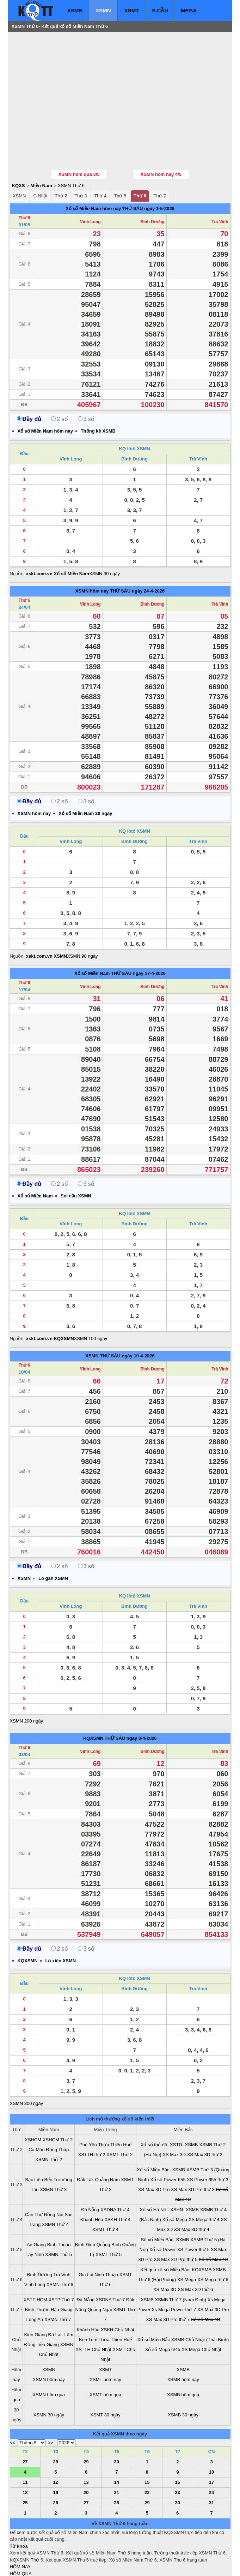 This screenshot has height=2576, width=240. What do you see at coordinates (176, 2227) in the screenshot?
I see `Kết quả xổ số Miền Bắc- KQXSMB` at bounding box center [176, 2227].